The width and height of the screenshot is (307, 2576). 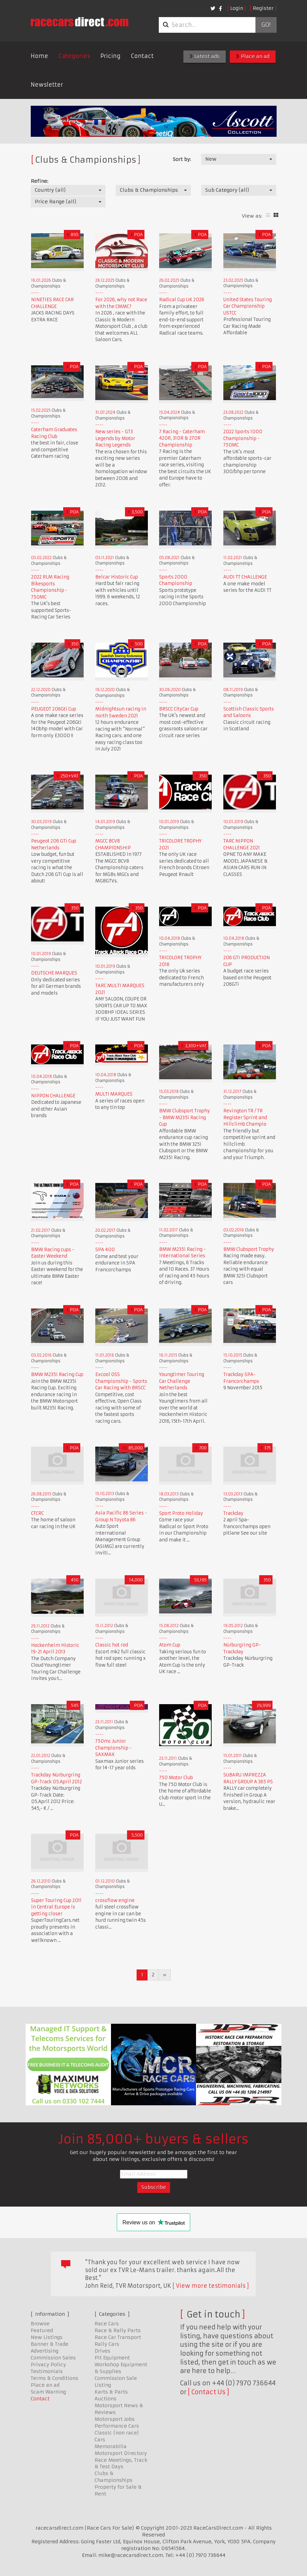 What do you see at coordinates (181, 1513) in the screenshot?
I see `Sport Proto Holiday` at bounding box center [181, 1513].